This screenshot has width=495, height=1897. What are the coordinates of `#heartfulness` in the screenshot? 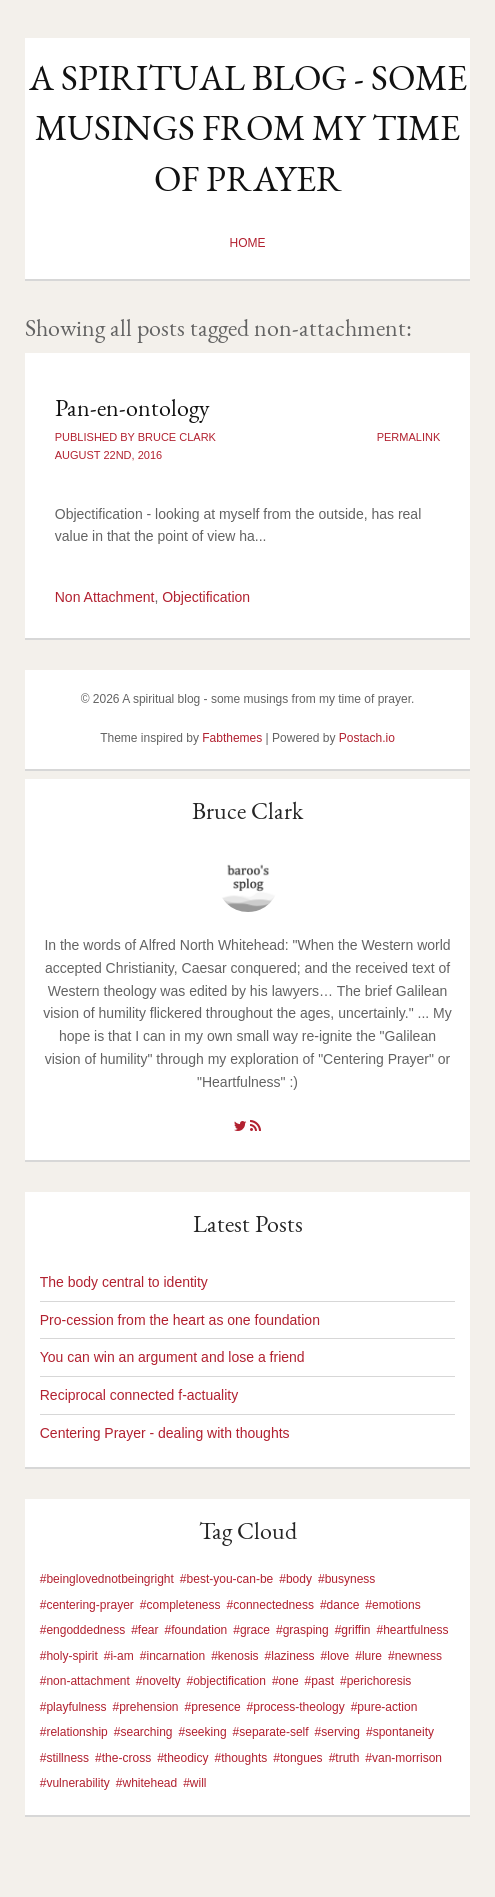 It's located at (413, 1630).